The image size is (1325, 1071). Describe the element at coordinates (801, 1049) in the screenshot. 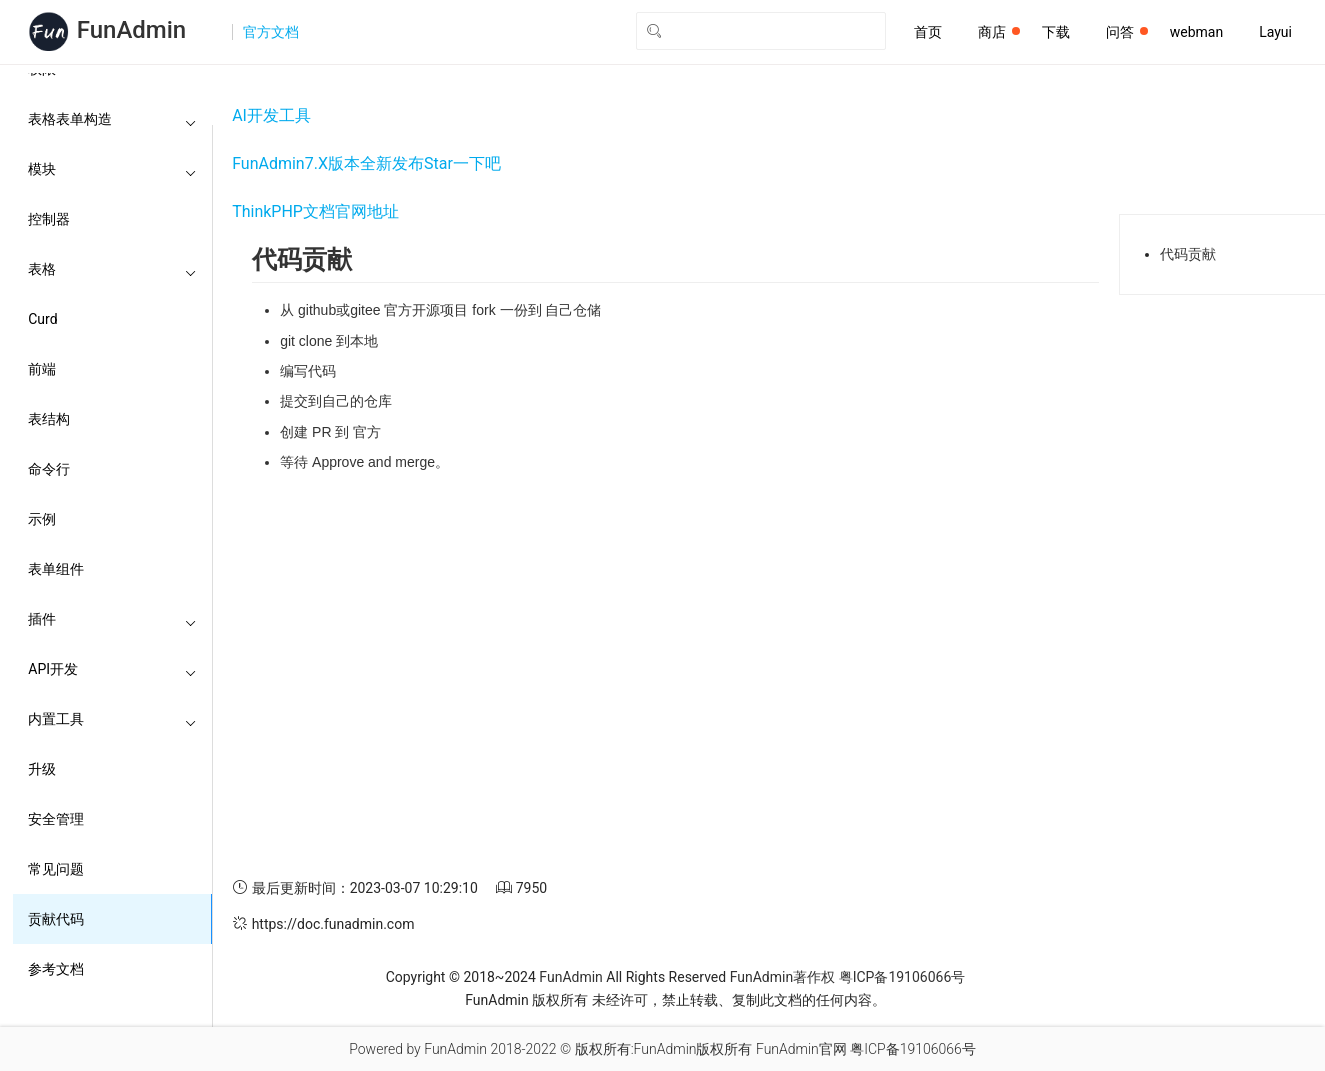

I see `FunAdmin官网` at that location.